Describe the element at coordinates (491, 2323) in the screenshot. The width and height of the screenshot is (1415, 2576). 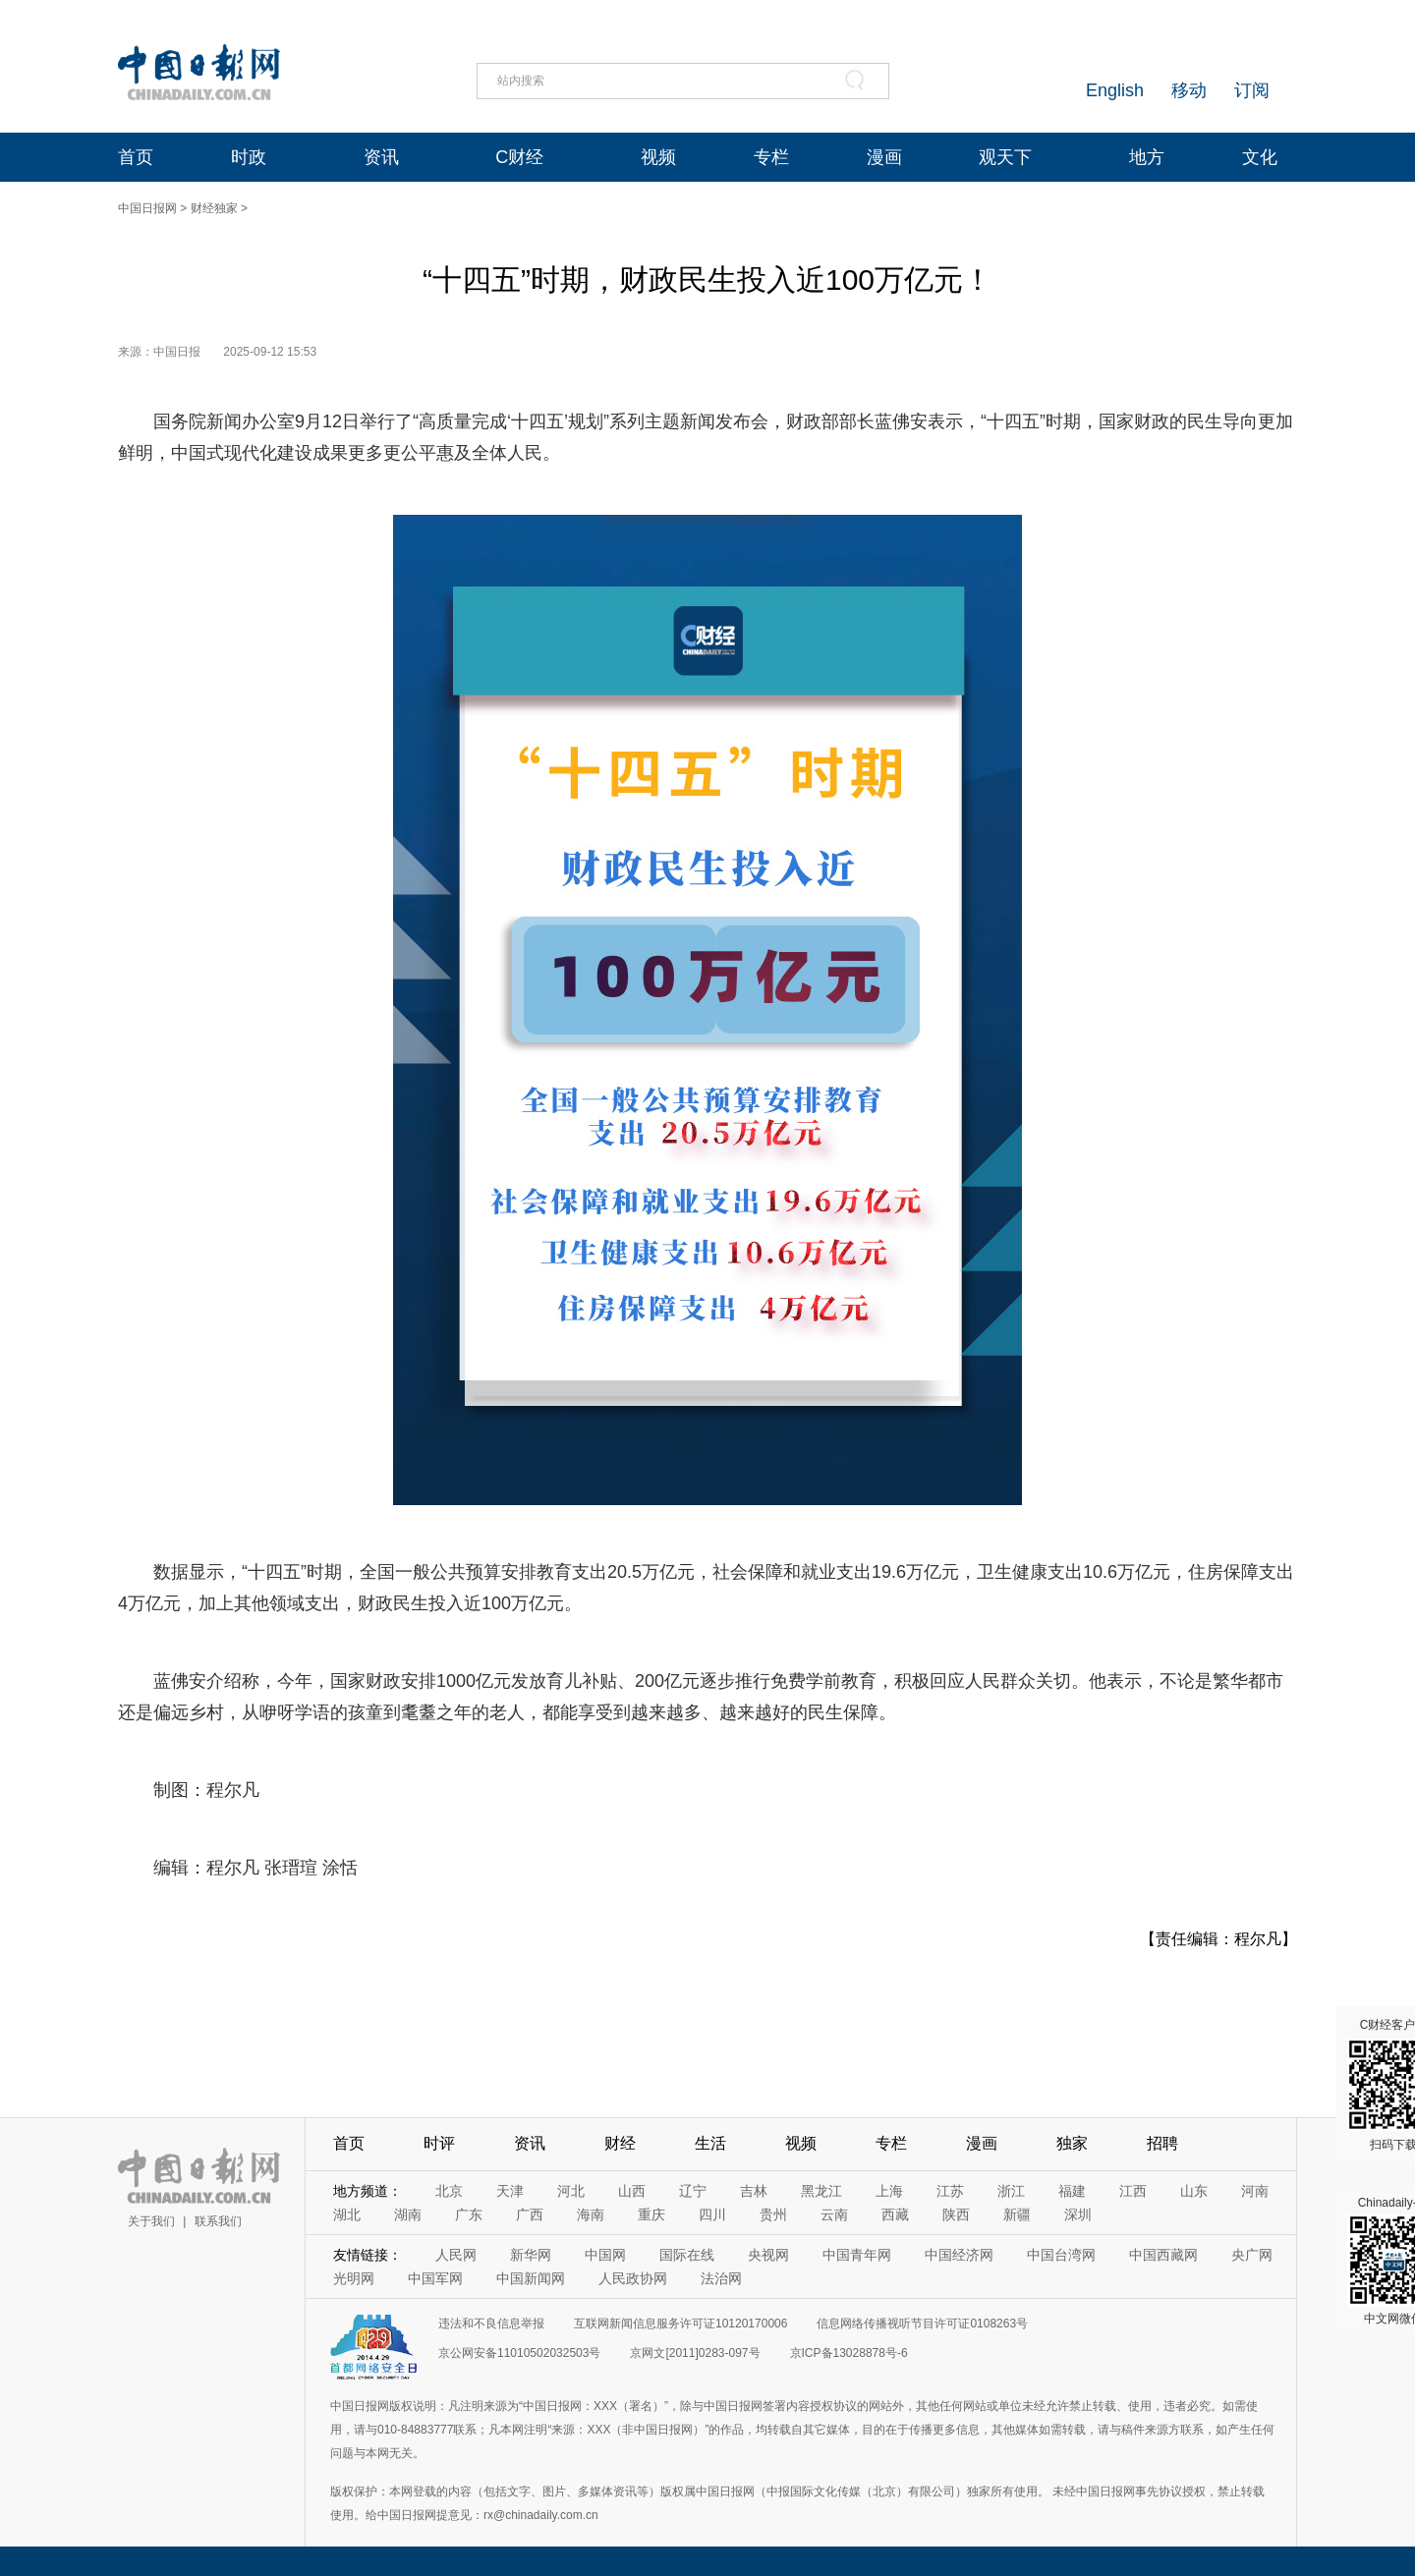
I see `违法和不良信息举报` at that location.